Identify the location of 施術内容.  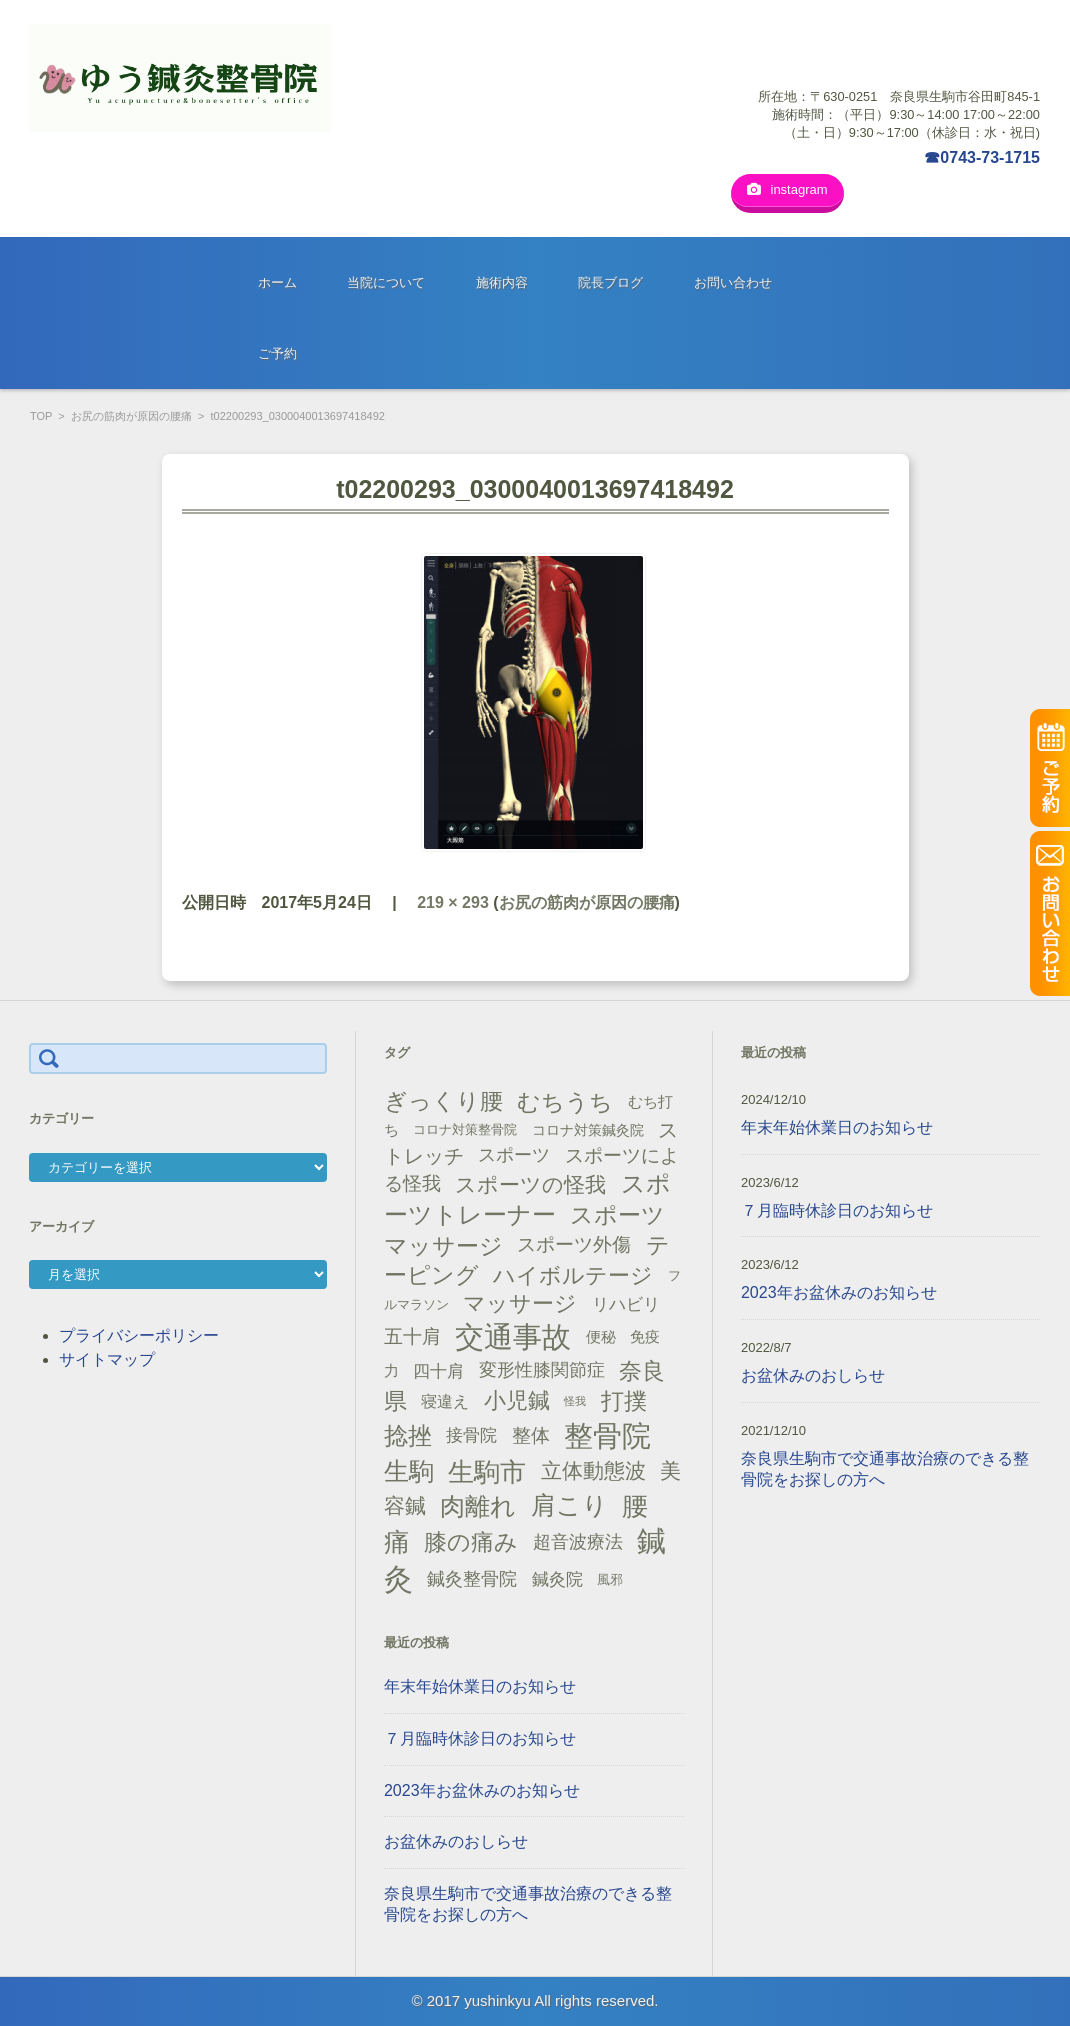
(502, 282).